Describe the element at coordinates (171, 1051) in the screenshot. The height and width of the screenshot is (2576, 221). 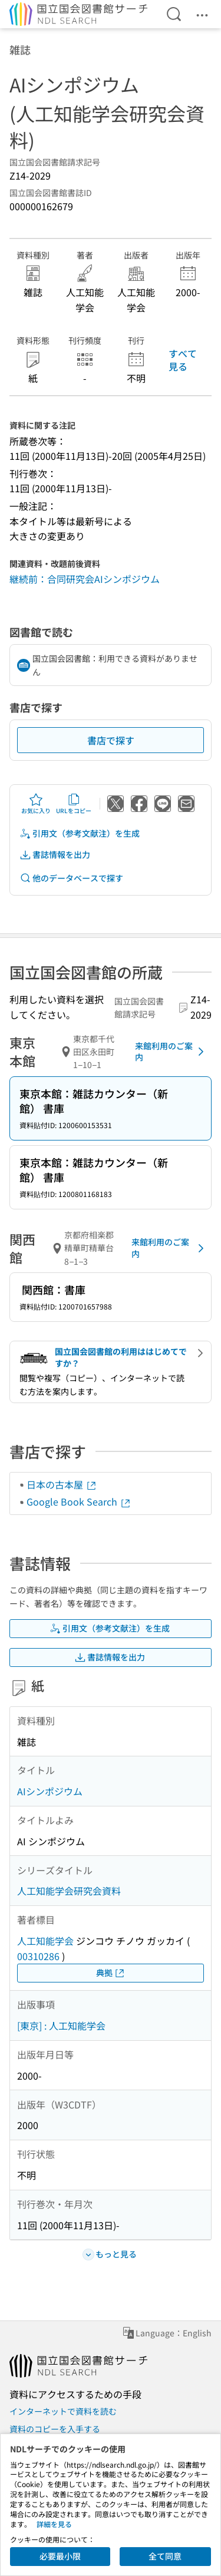
I see `来館利用のご案内` at that location.